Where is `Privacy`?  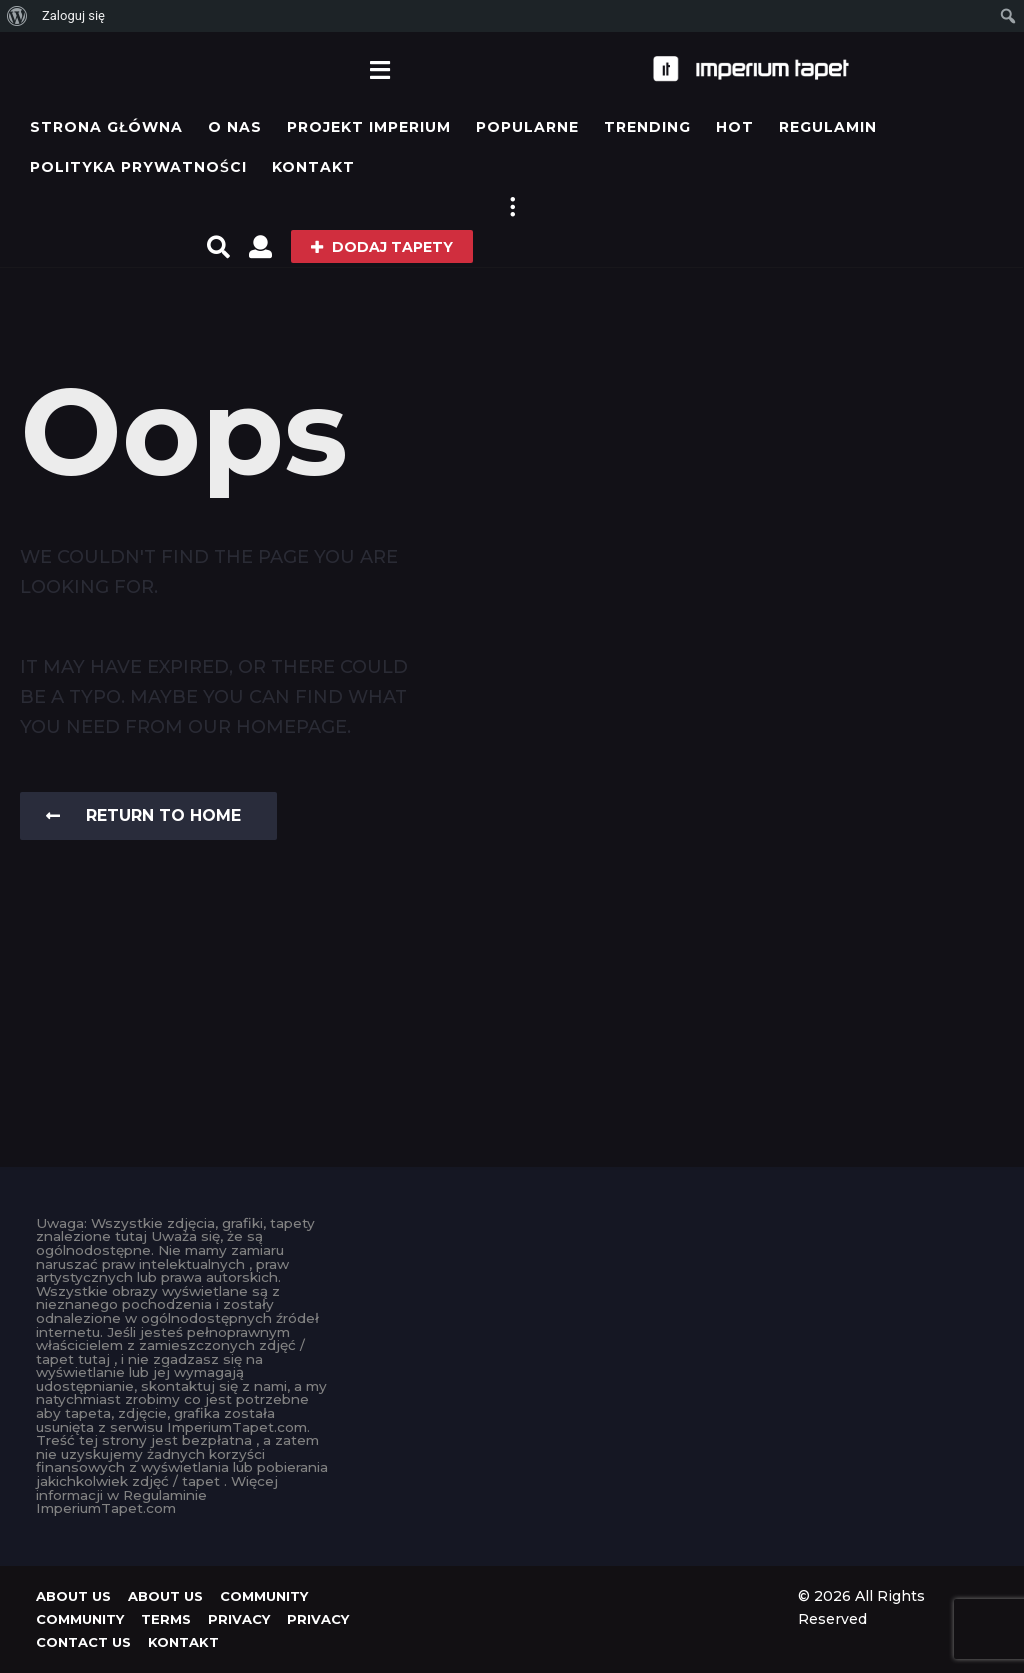 Privacy is located at coordinates (239, 1619).